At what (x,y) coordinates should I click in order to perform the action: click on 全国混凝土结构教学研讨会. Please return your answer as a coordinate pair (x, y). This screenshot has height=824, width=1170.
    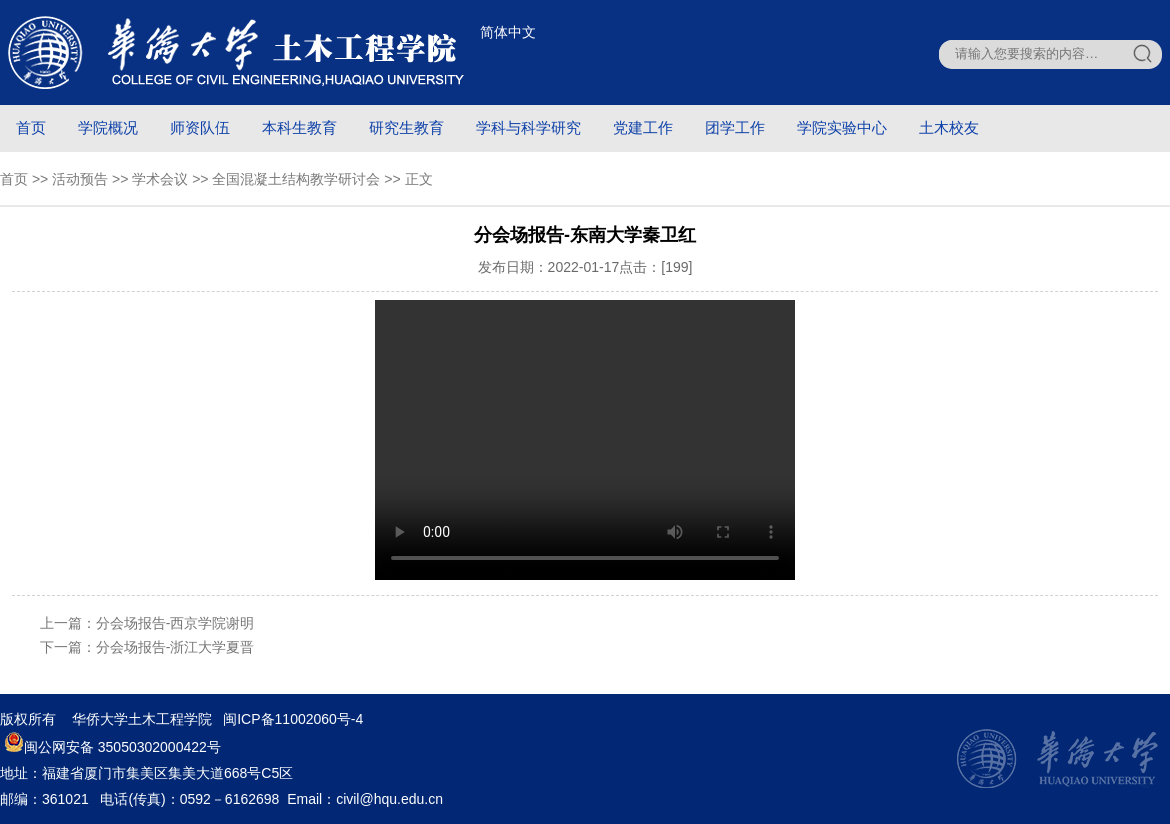
    Looking at the image, I should click on (296, 179).